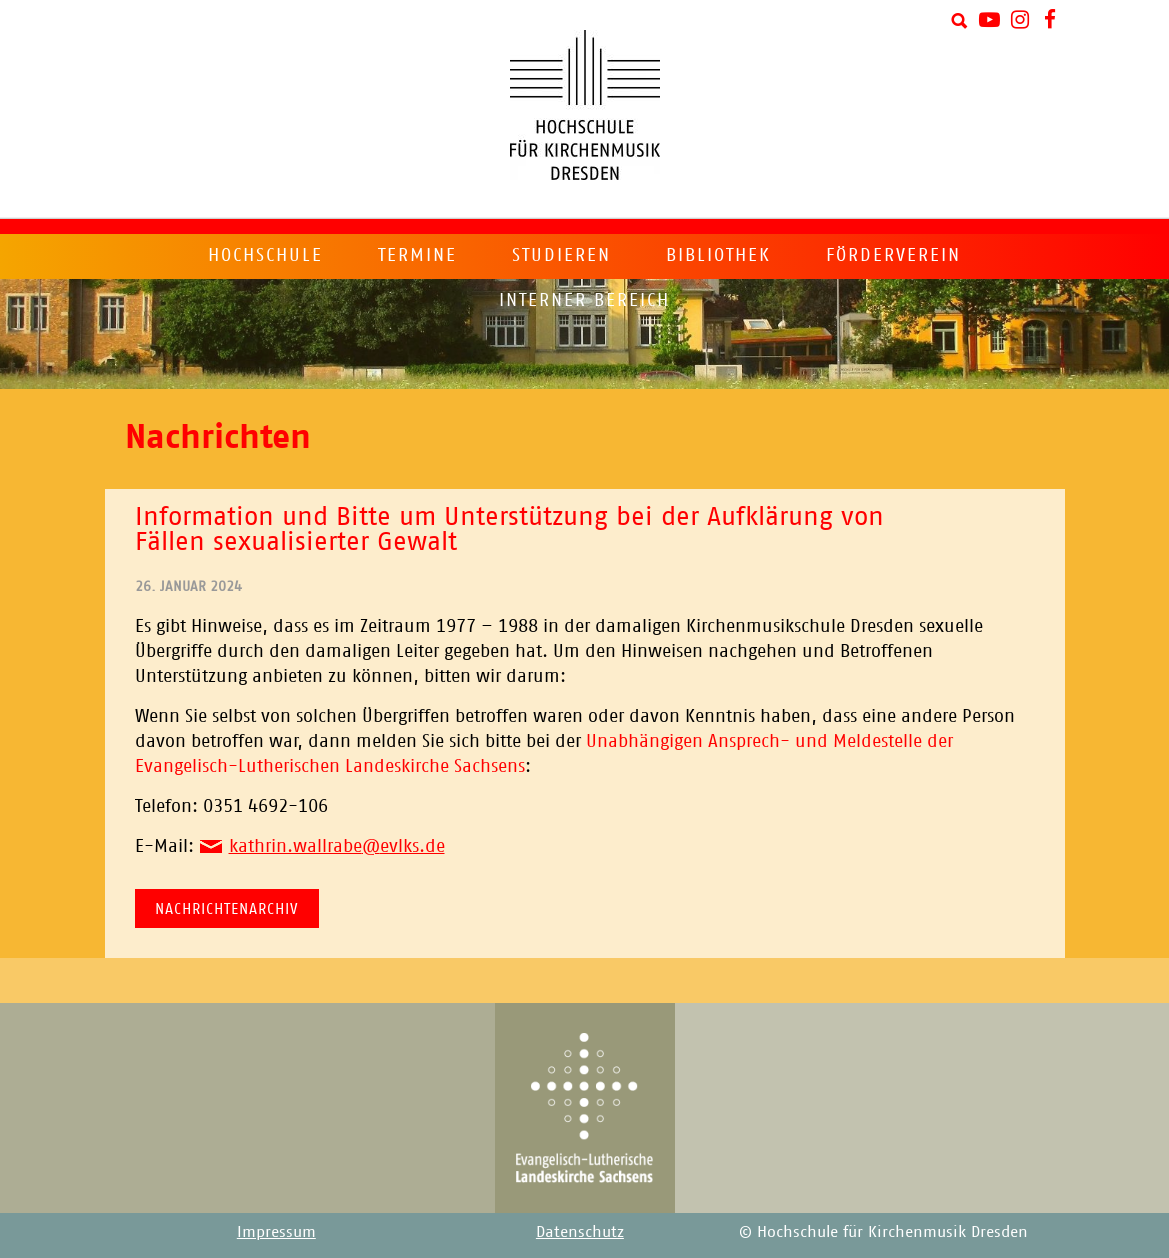  What do you see at coordinates (561, 255) in the screenshot?
I see `Studieren` at bounding box center [561, 255].